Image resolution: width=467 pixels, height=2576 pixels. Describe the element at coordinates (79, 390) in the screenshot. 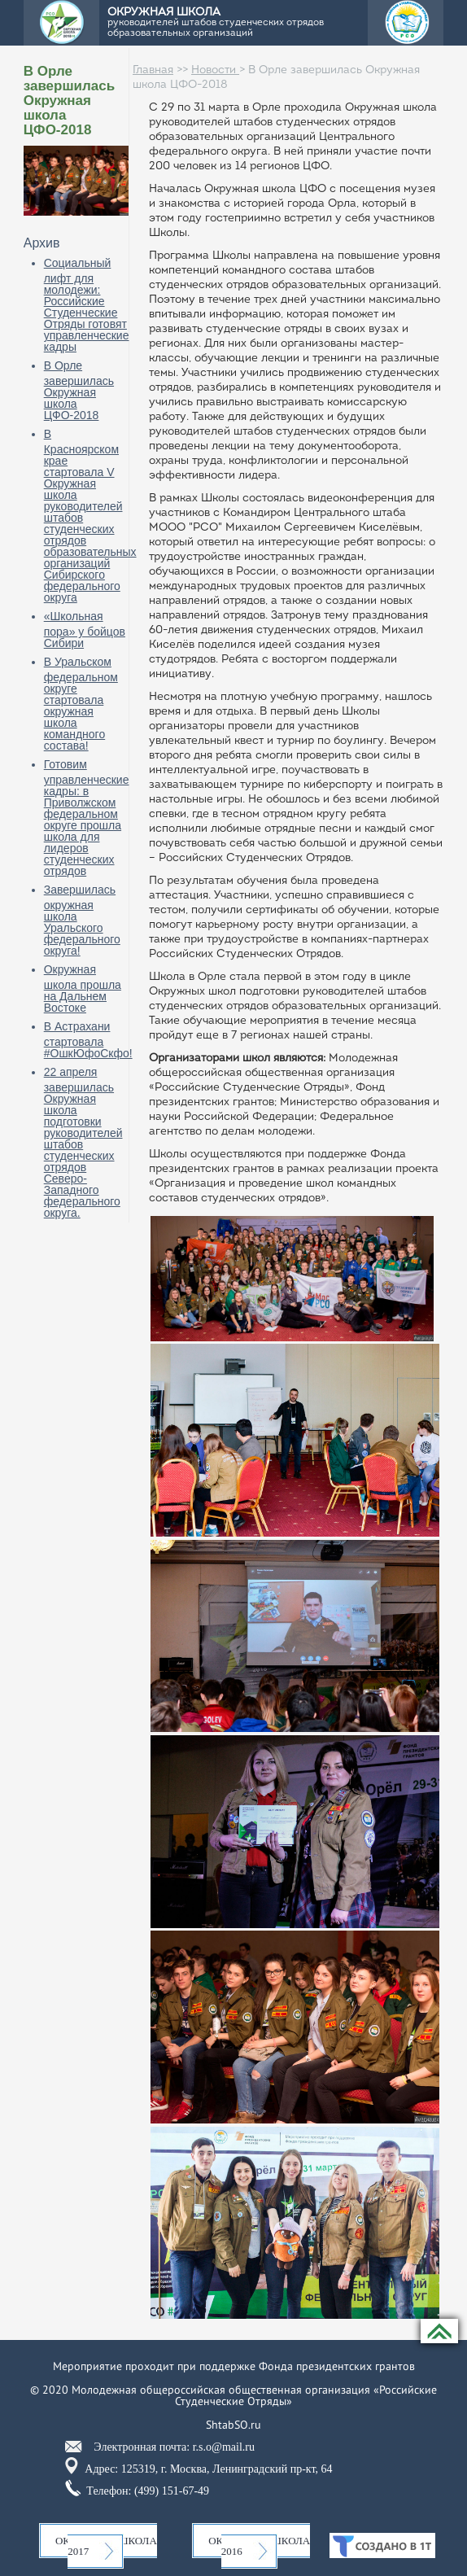

I see `В Орле завершилась Окружная школа ЦФО-2018` at that location.